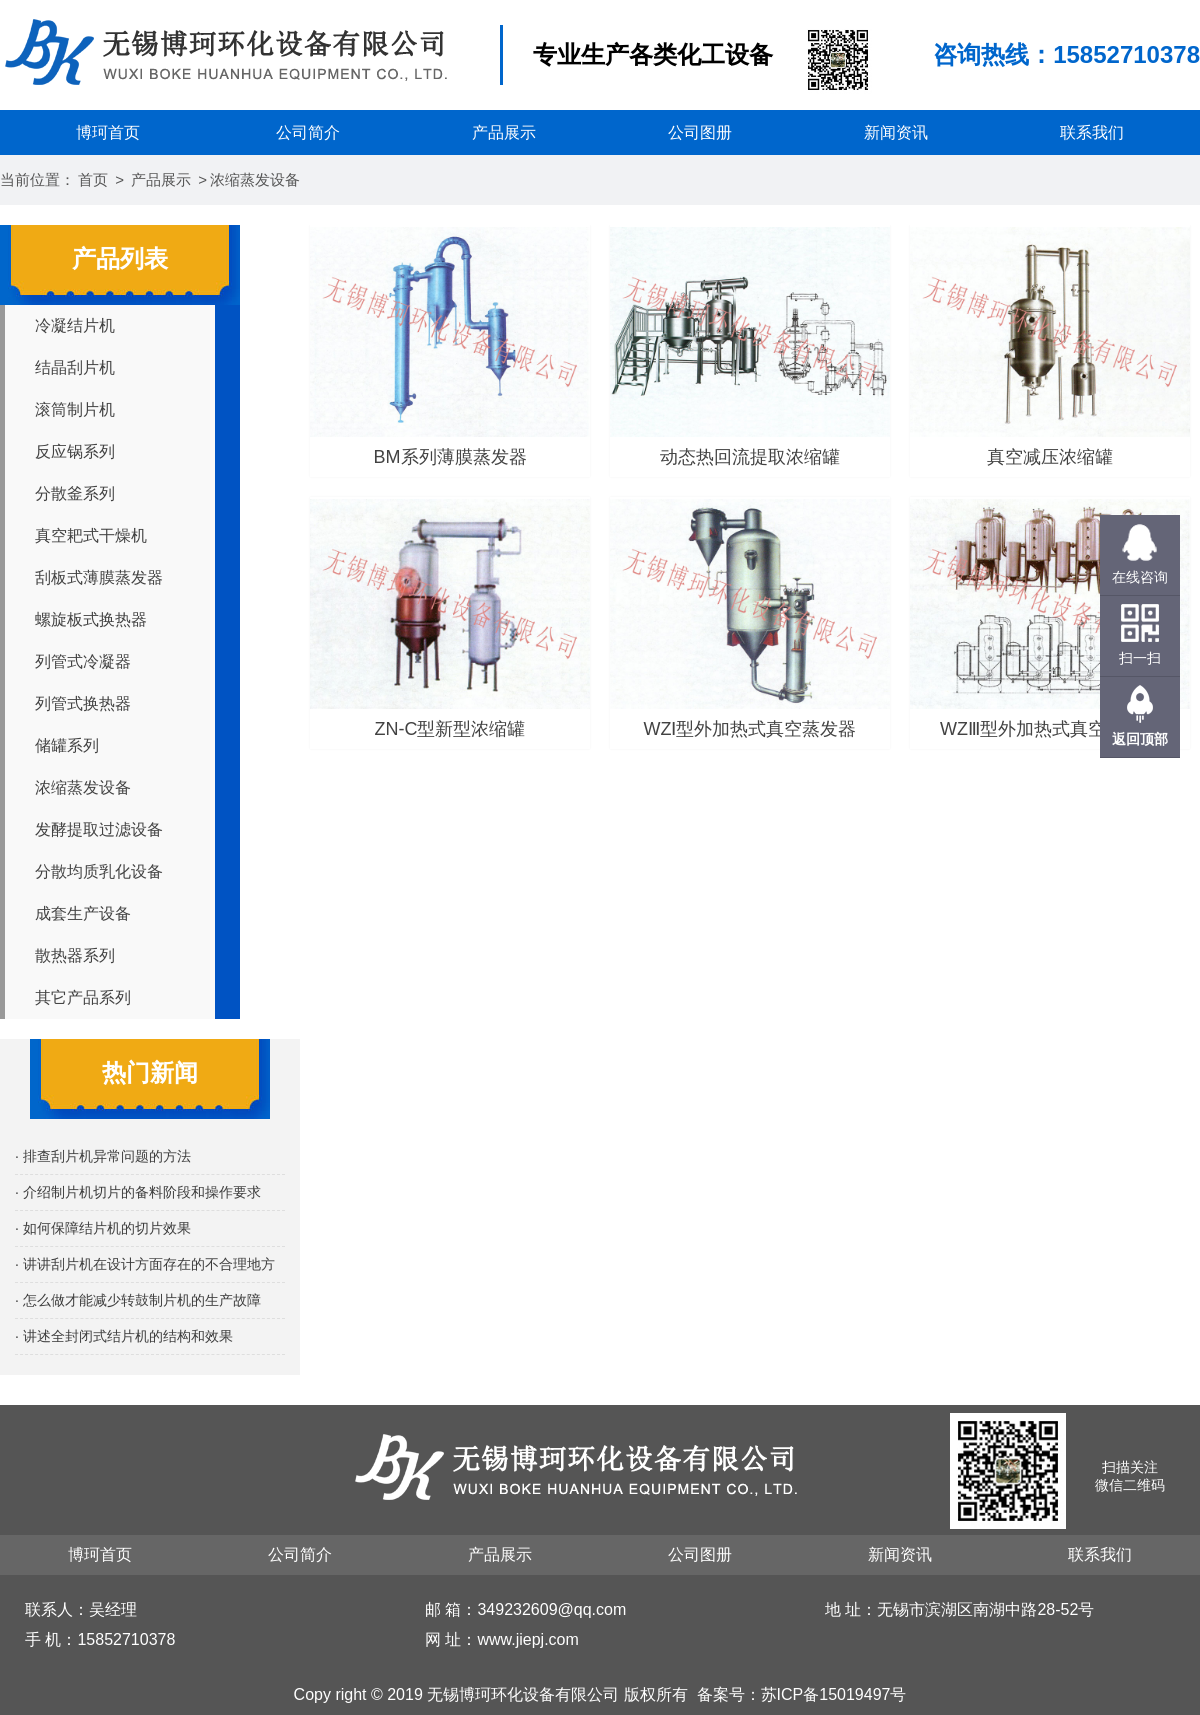 The height and width of the screenshot is (1715, 1200). What do you see at coordinates (108, 132) in the screenshot?
I see `博珂首页` at bounding box center [108, 132].